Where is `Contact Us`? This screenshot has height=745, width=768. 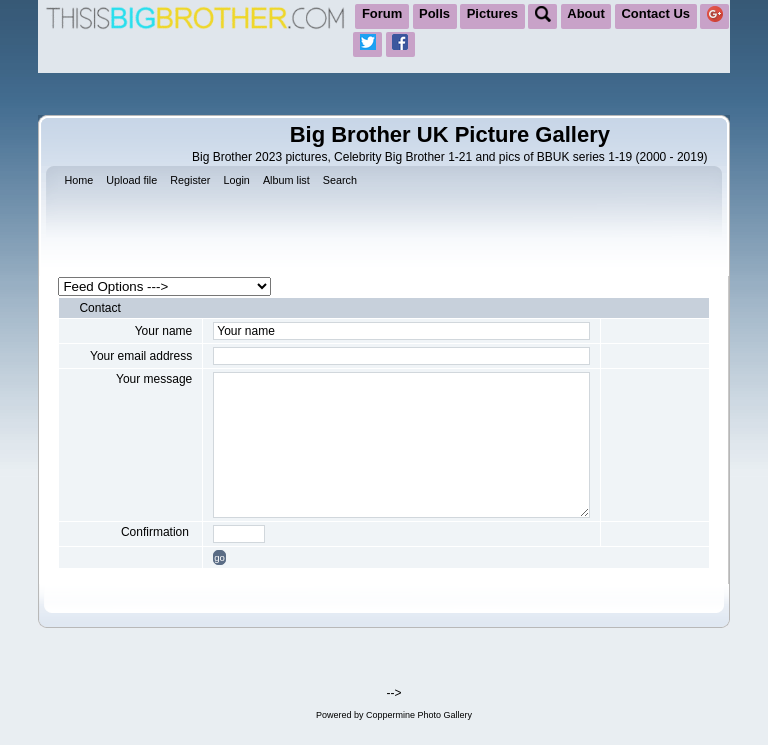
Contact Us is located at coordinates (655, 13).